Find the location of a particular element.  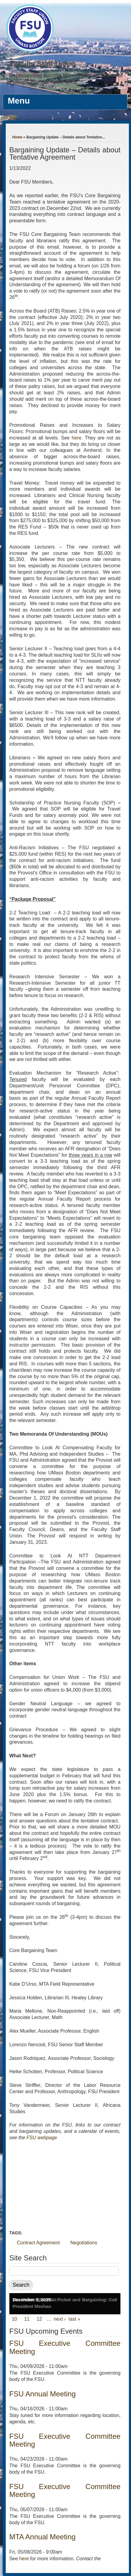

Negotiations is located at coordinates (83, 2242).